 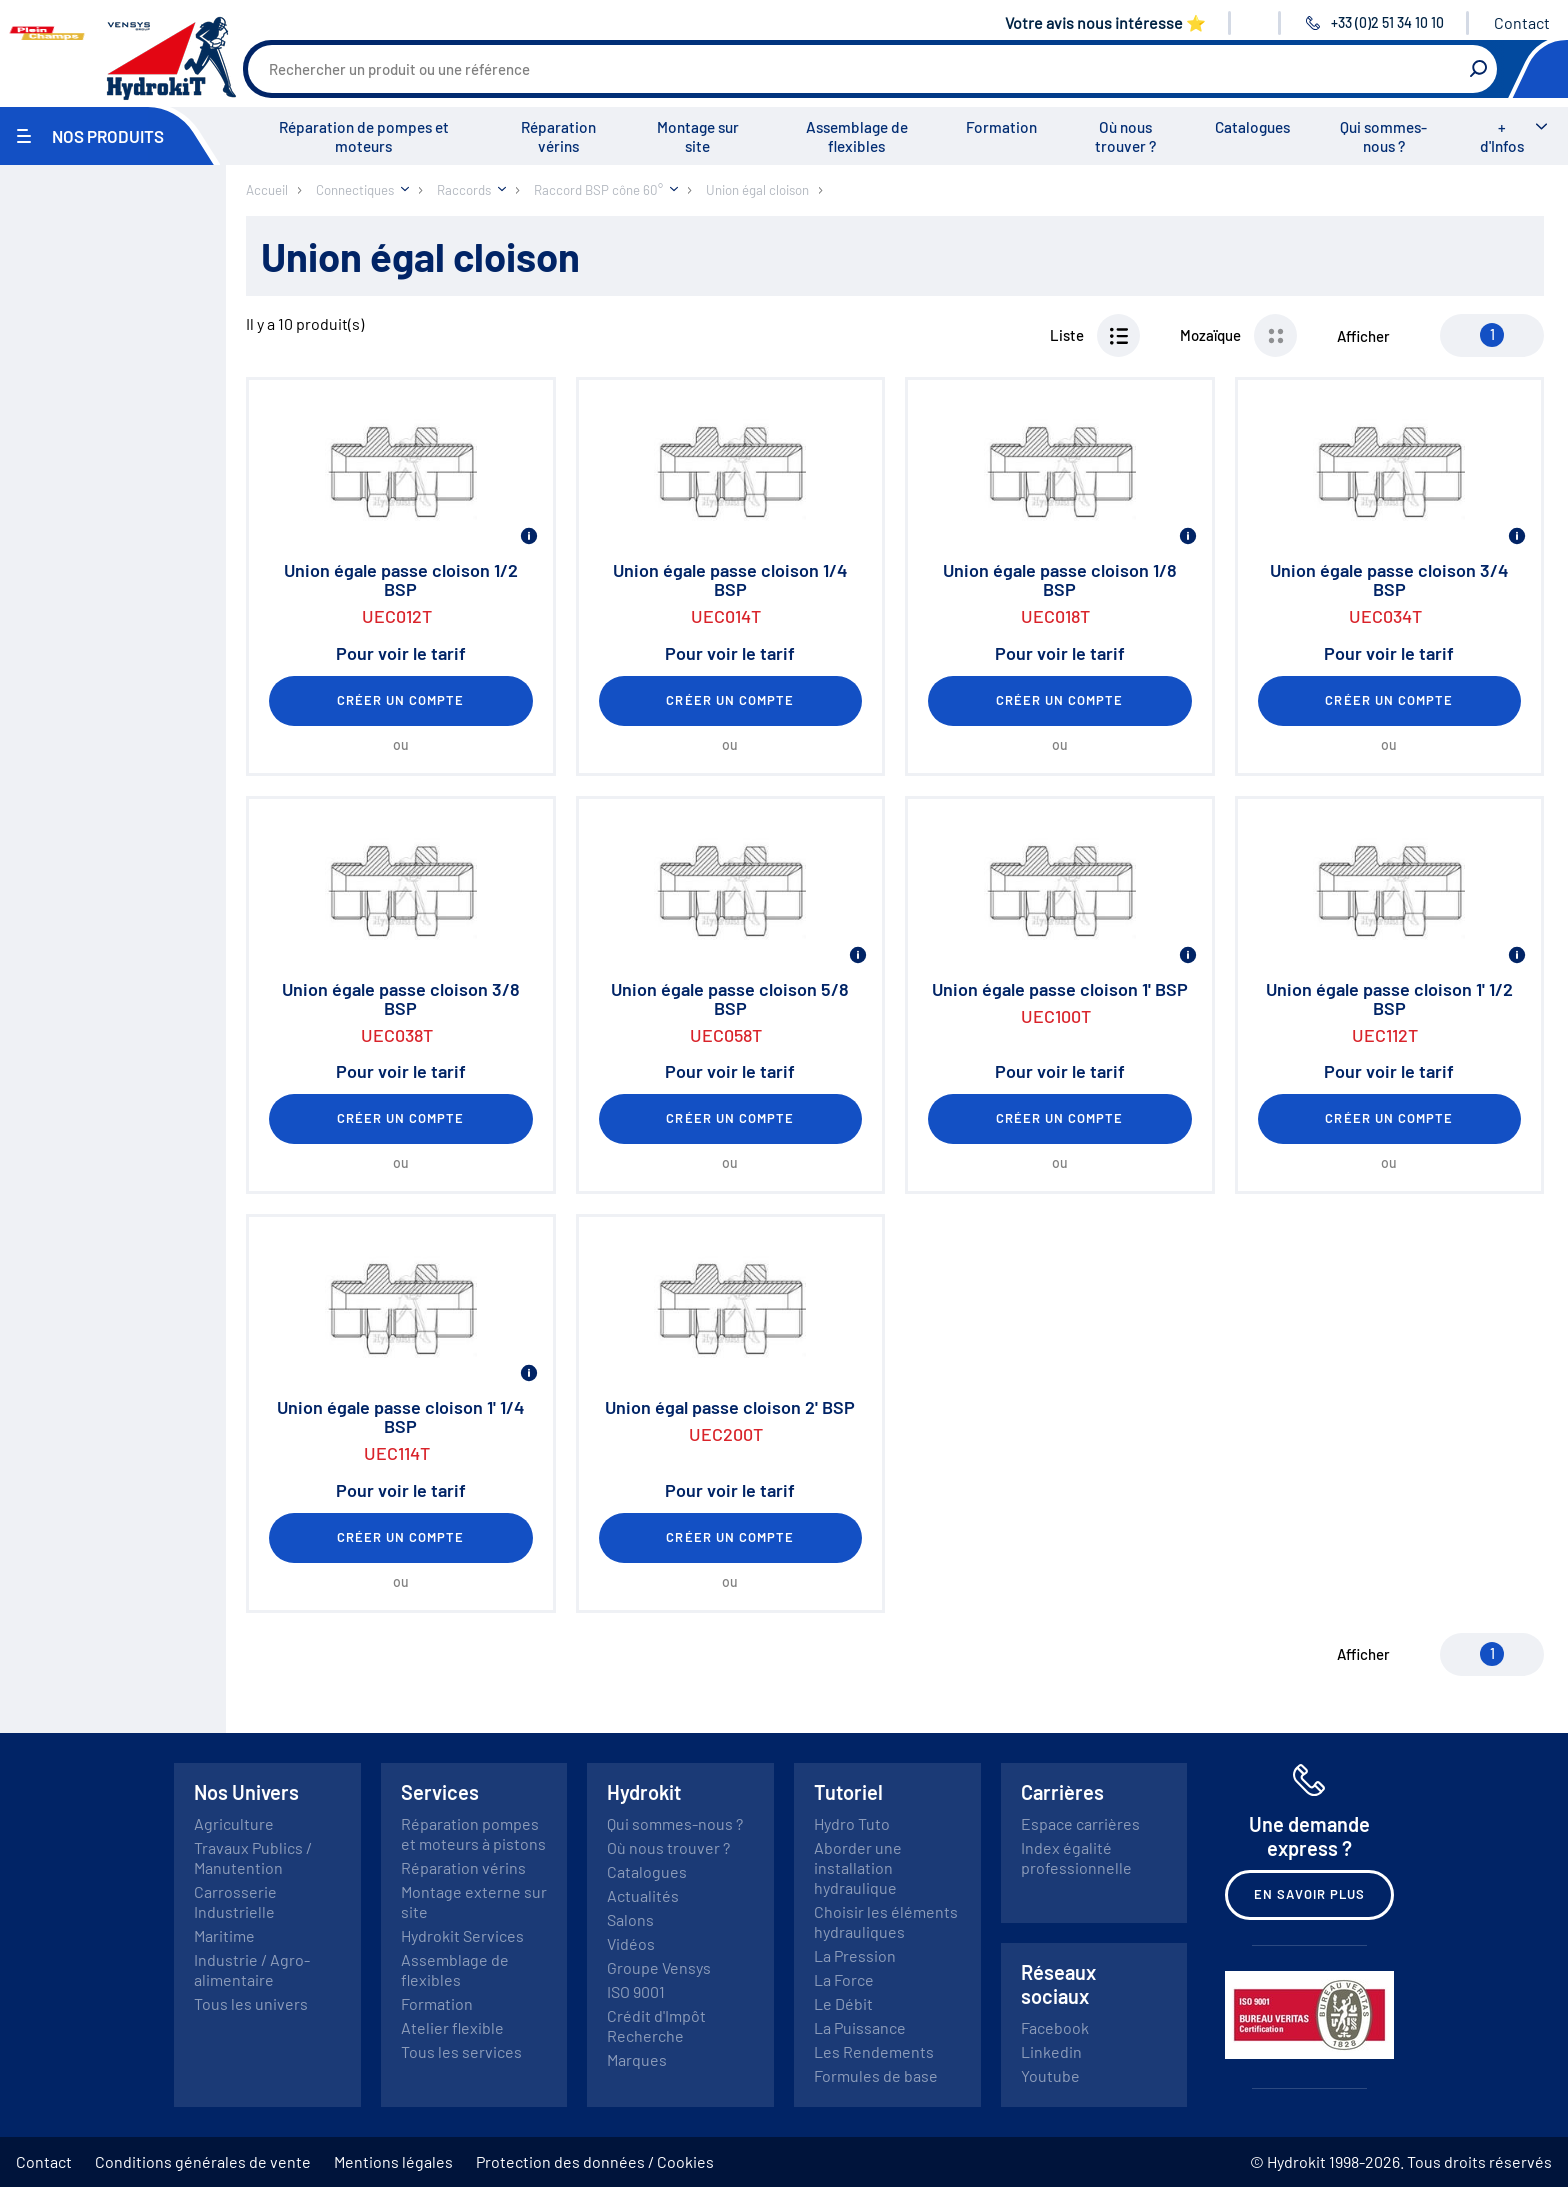 I want to click on Réparation pompes et moteurs à pistons, so click(x=473, y=1833).